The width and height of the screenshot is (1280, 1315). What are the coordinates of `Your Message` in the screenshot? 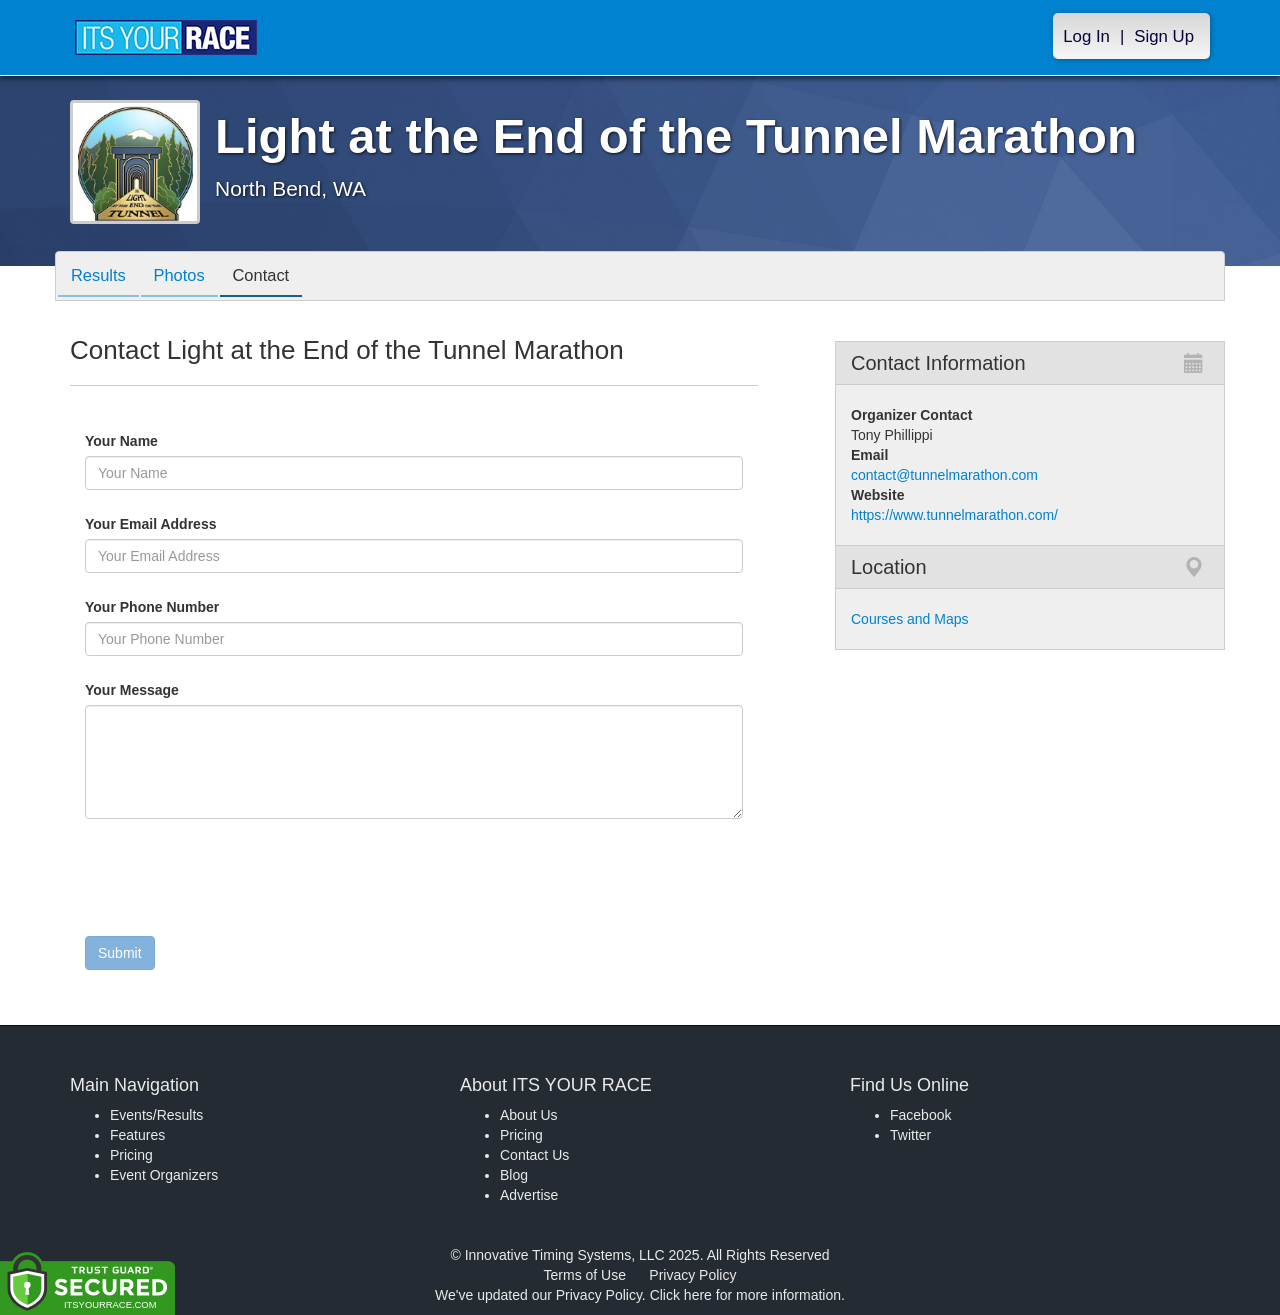 It's located at (166, 690).